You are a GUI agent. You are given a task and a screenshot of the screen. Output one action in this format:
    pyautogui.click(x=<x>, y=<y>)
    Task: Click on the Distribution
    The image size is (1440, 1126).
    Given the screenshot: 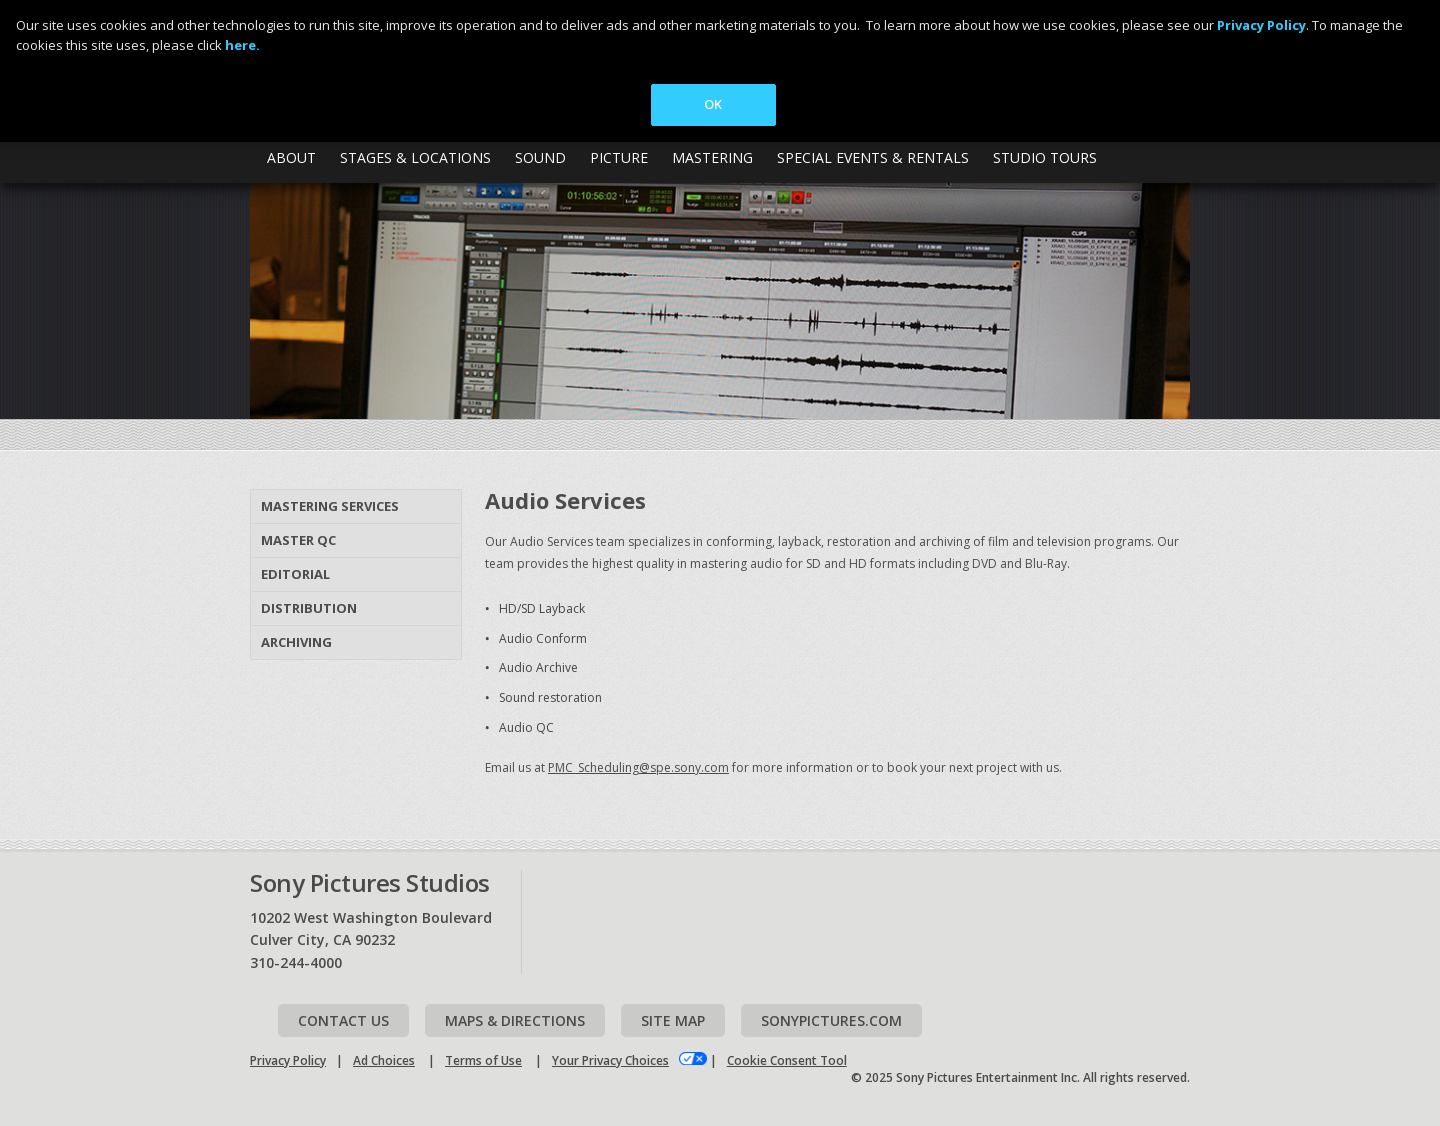 What is the action you would take?
    pyautogui.click(x=309, y=608)
    